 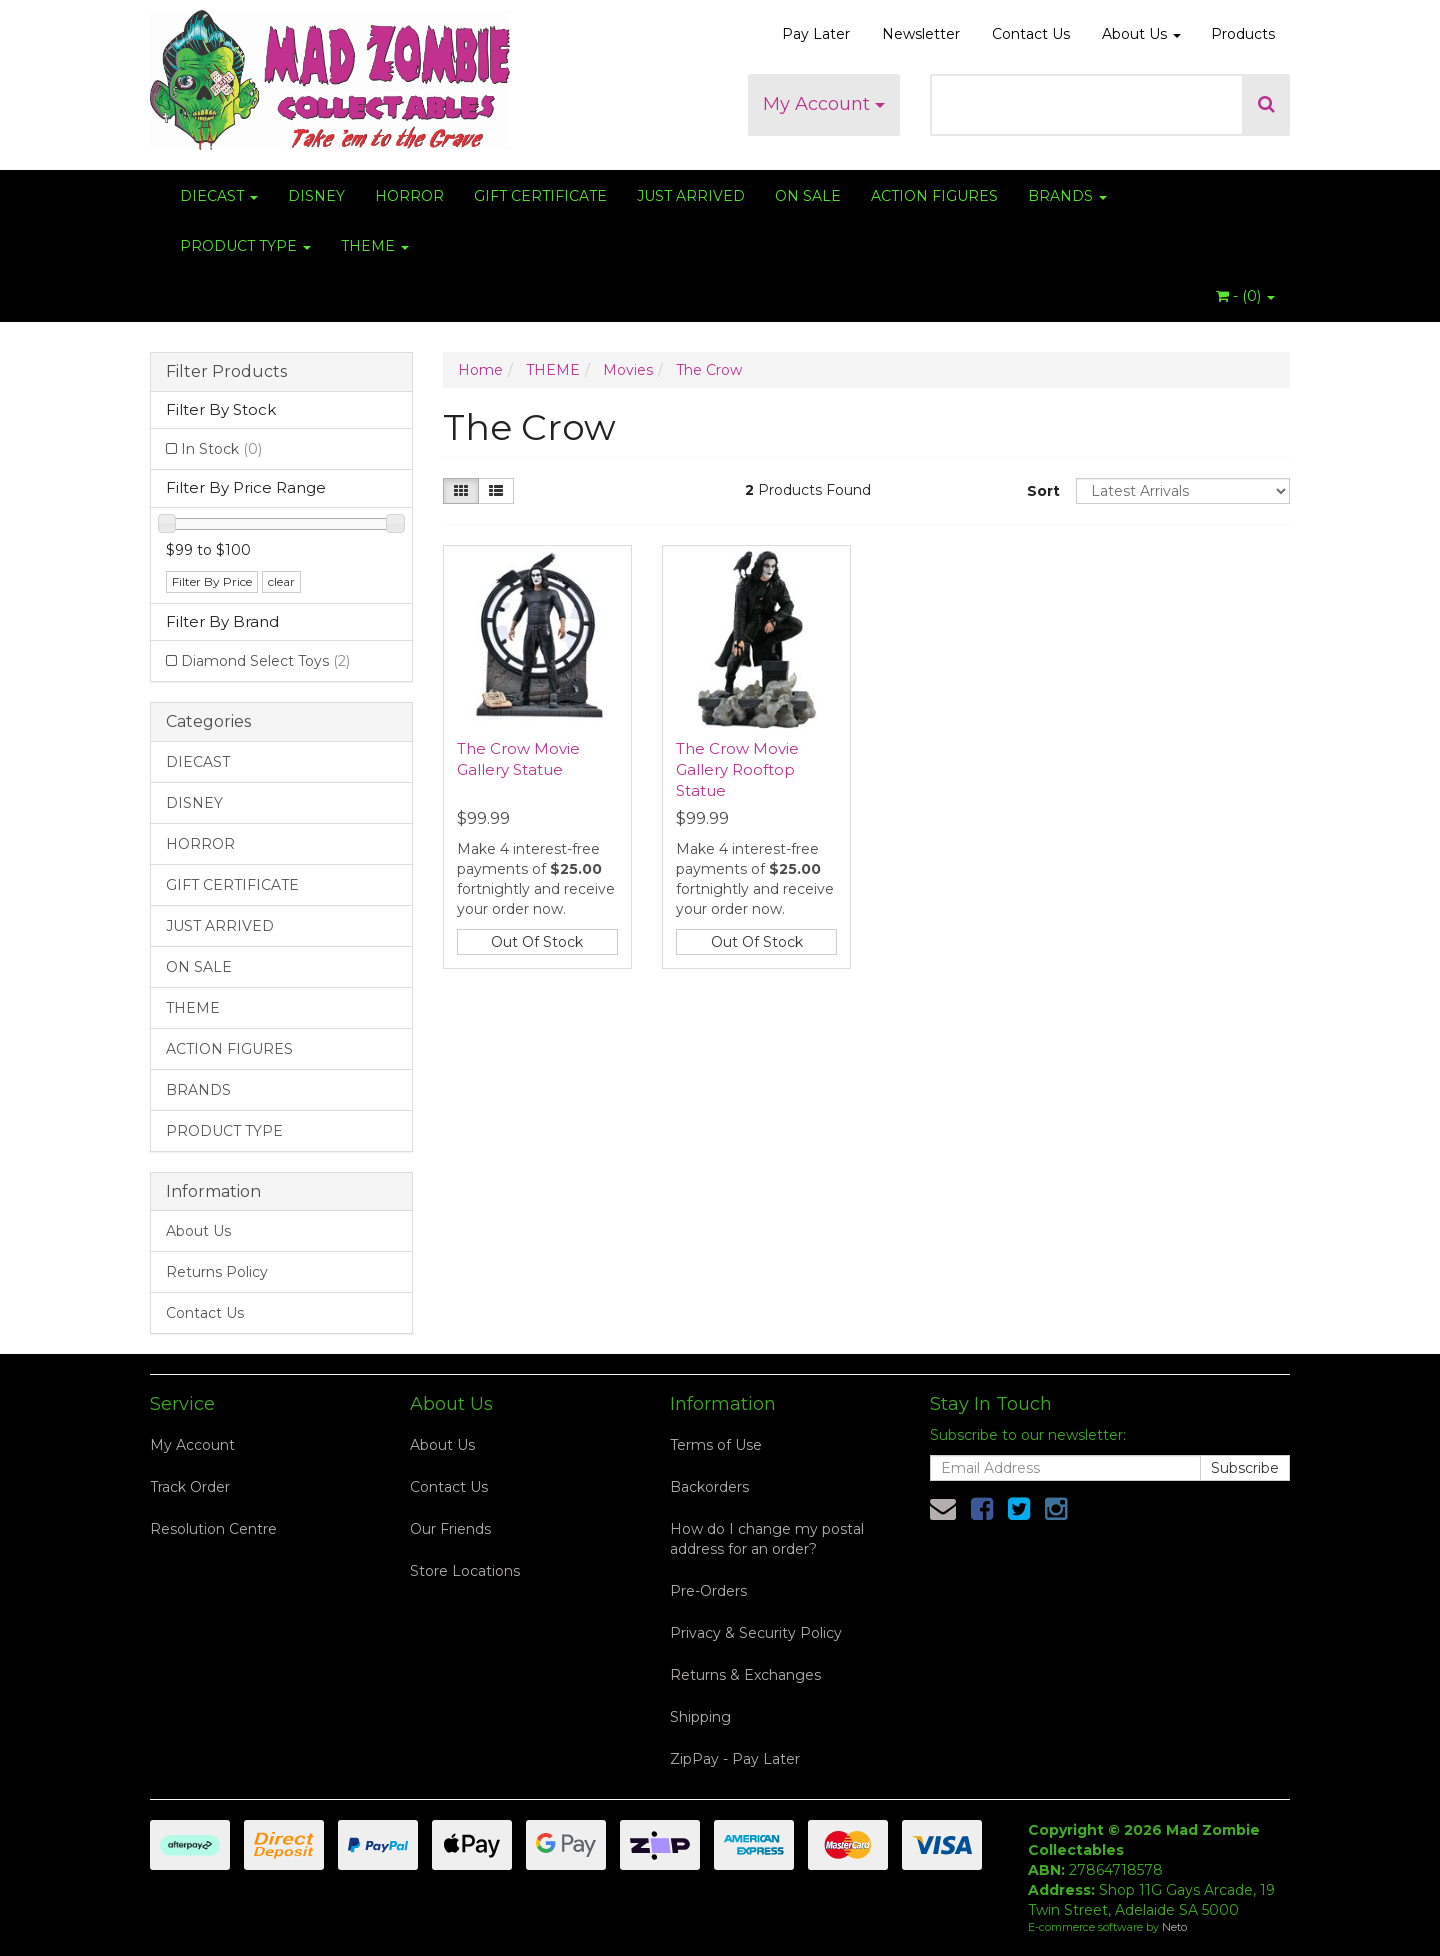 What do you see at coordinates (226, 372) in the screenshot?
I see `Filter Products` at bounding box center [226, 372].